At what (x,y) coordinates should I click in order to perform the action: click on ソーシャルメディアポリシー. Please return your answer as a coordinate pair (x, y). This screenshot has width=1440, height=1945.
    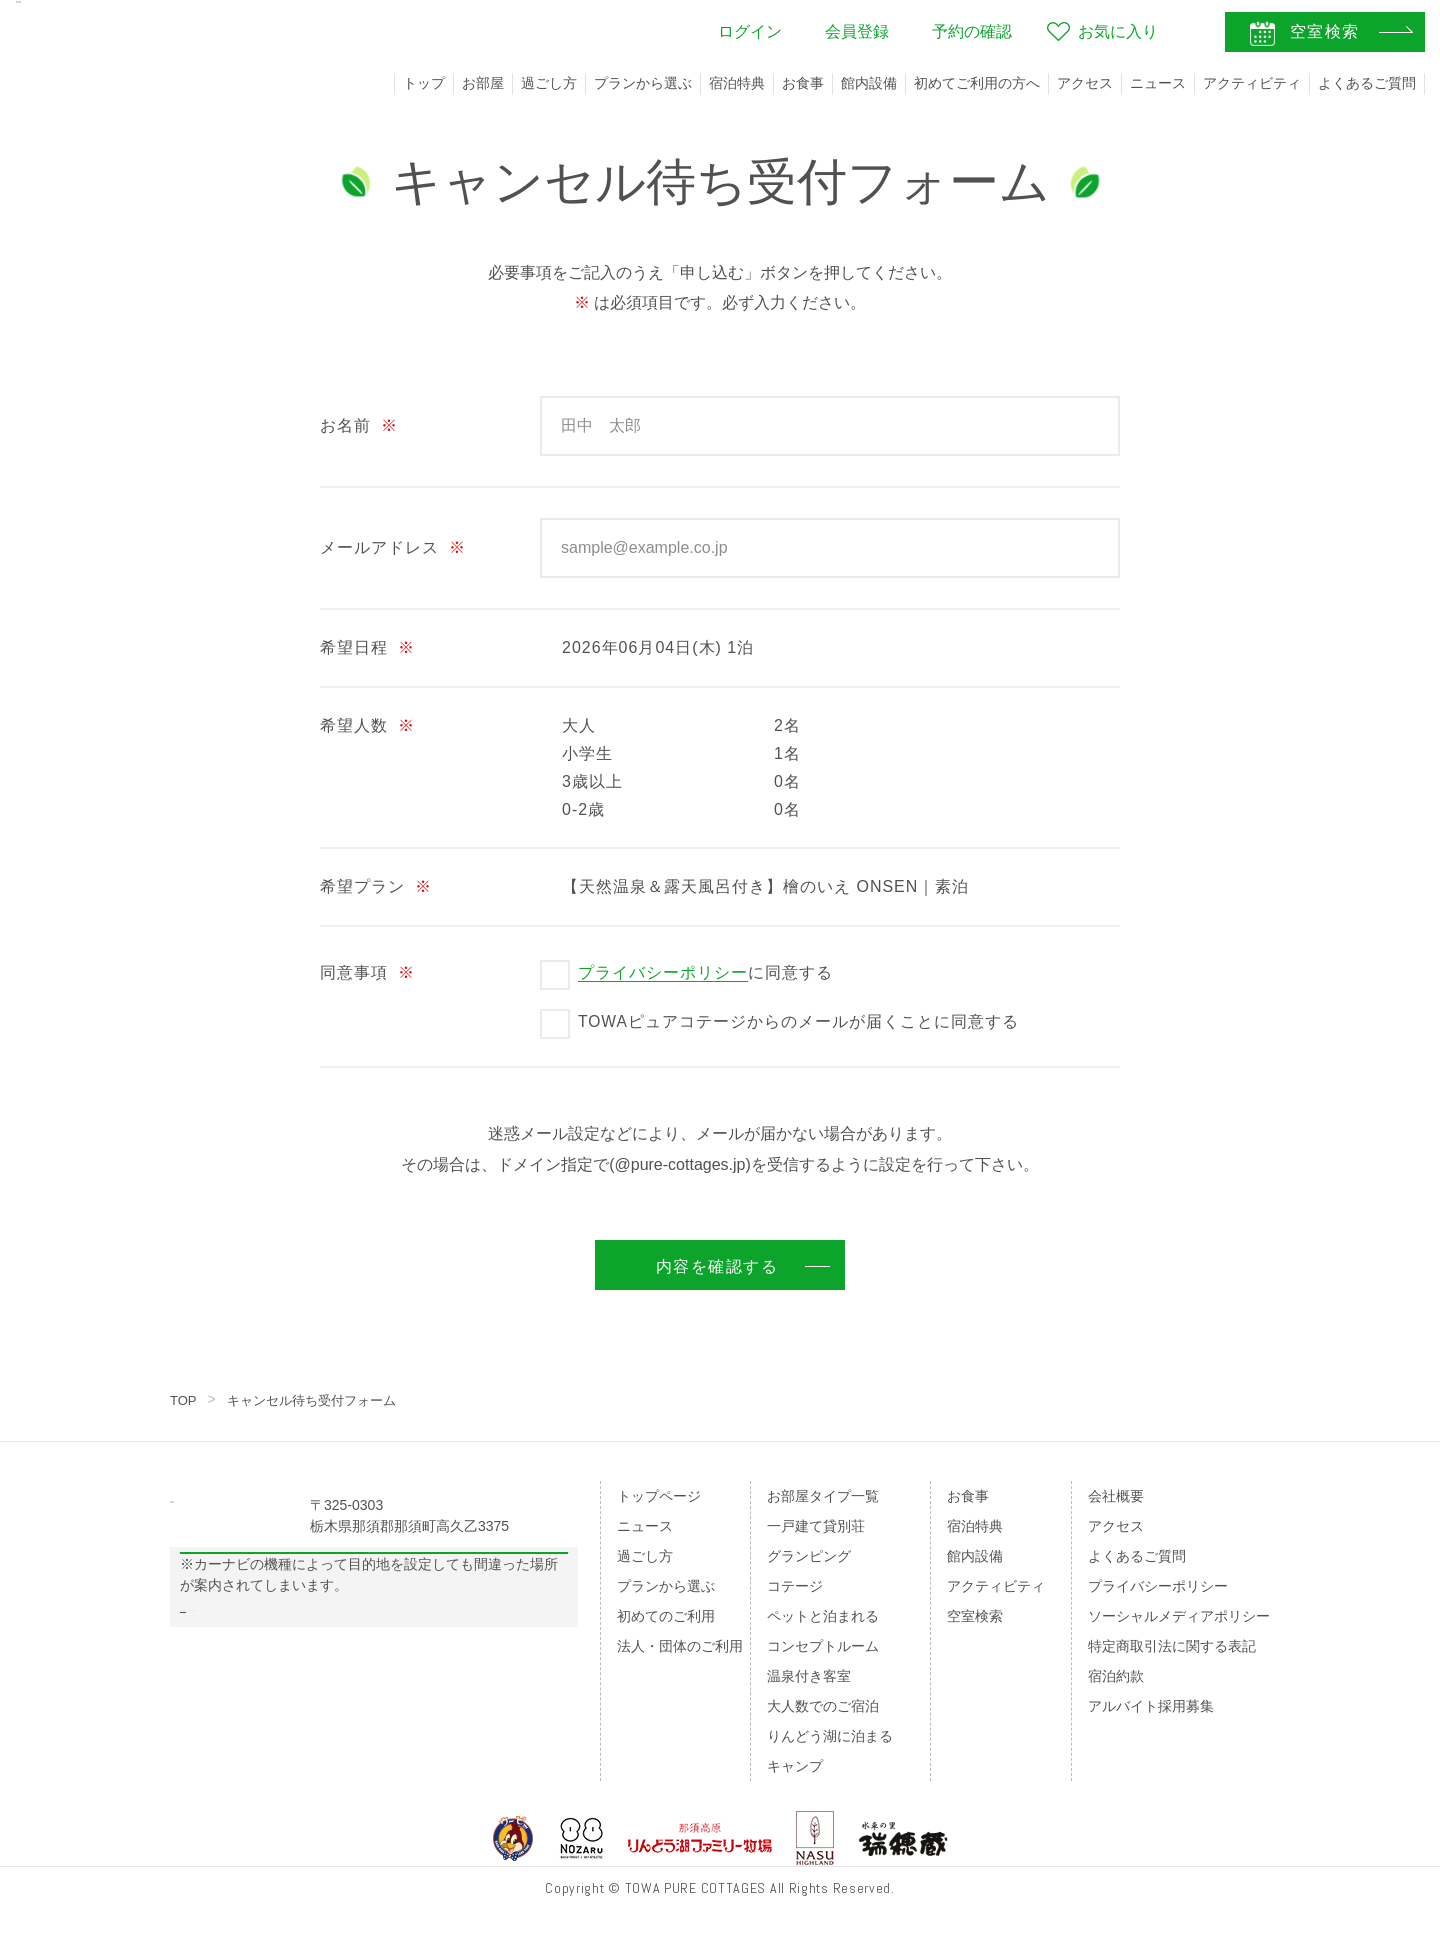
    Looking at the image, I should click on (1179, 1616).